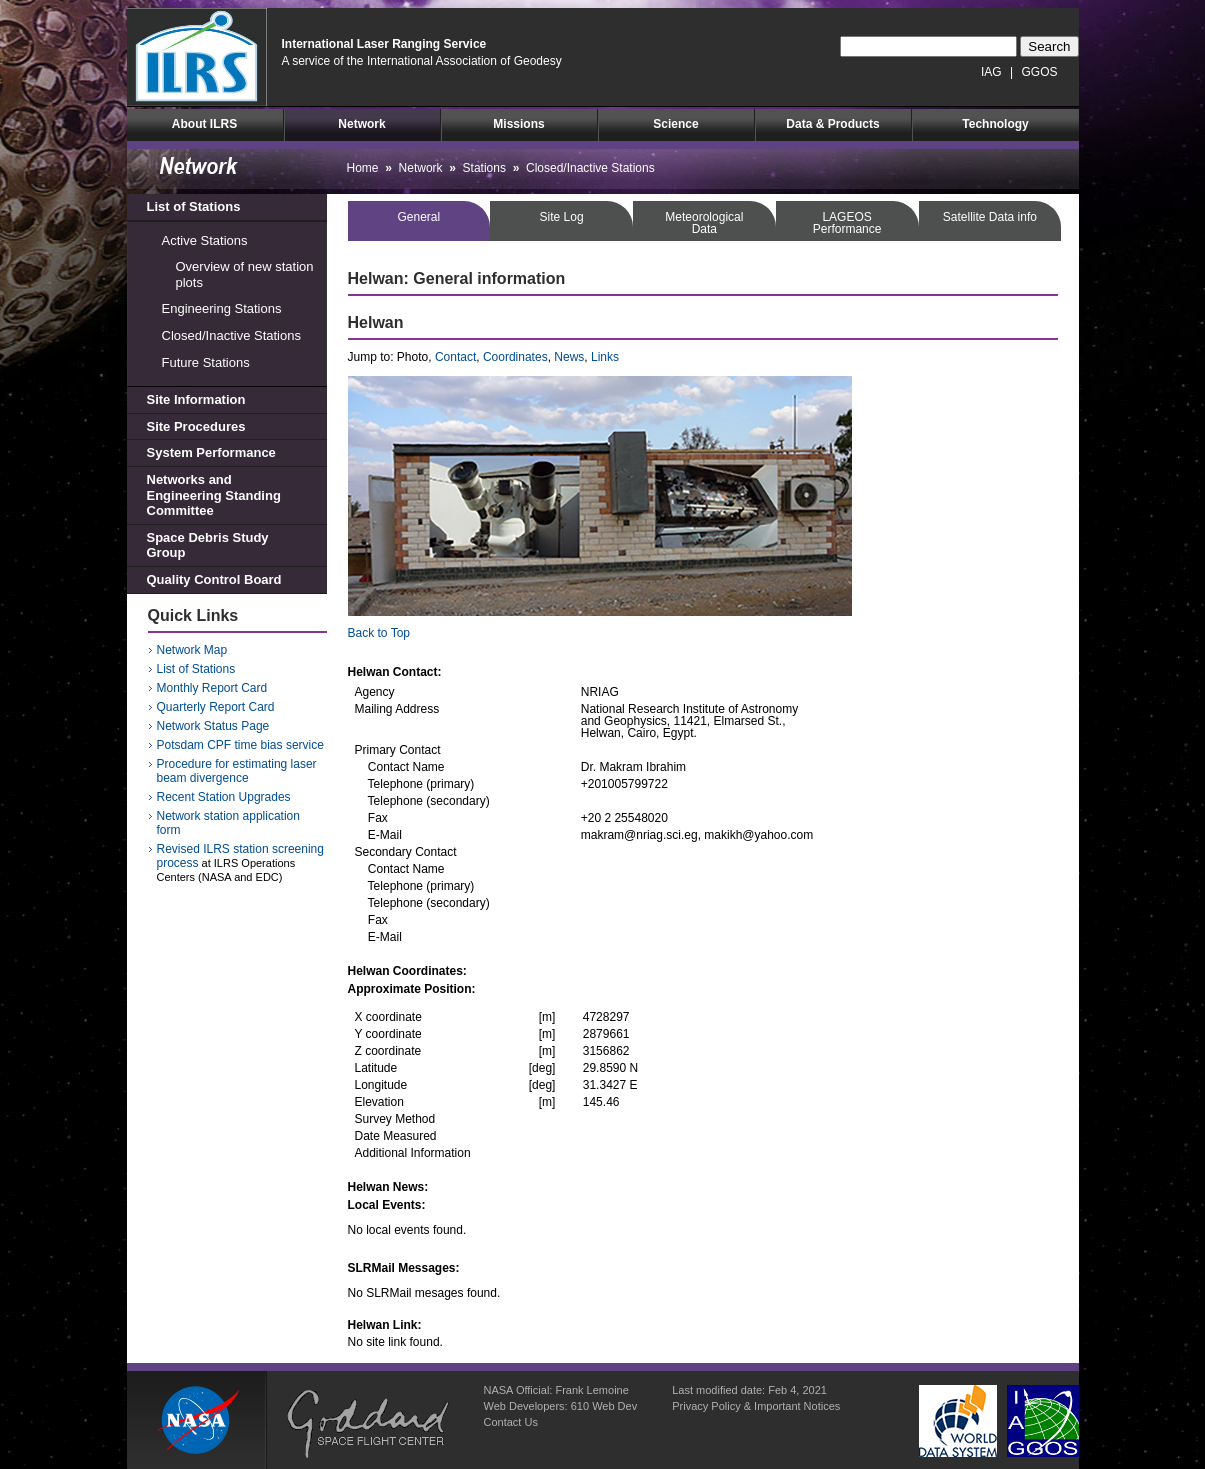 This screenshot has height=1469, width=1205. Describe the element at coordinates (214, 579) in the screenshot. I see `Quality Control Board` at that location.